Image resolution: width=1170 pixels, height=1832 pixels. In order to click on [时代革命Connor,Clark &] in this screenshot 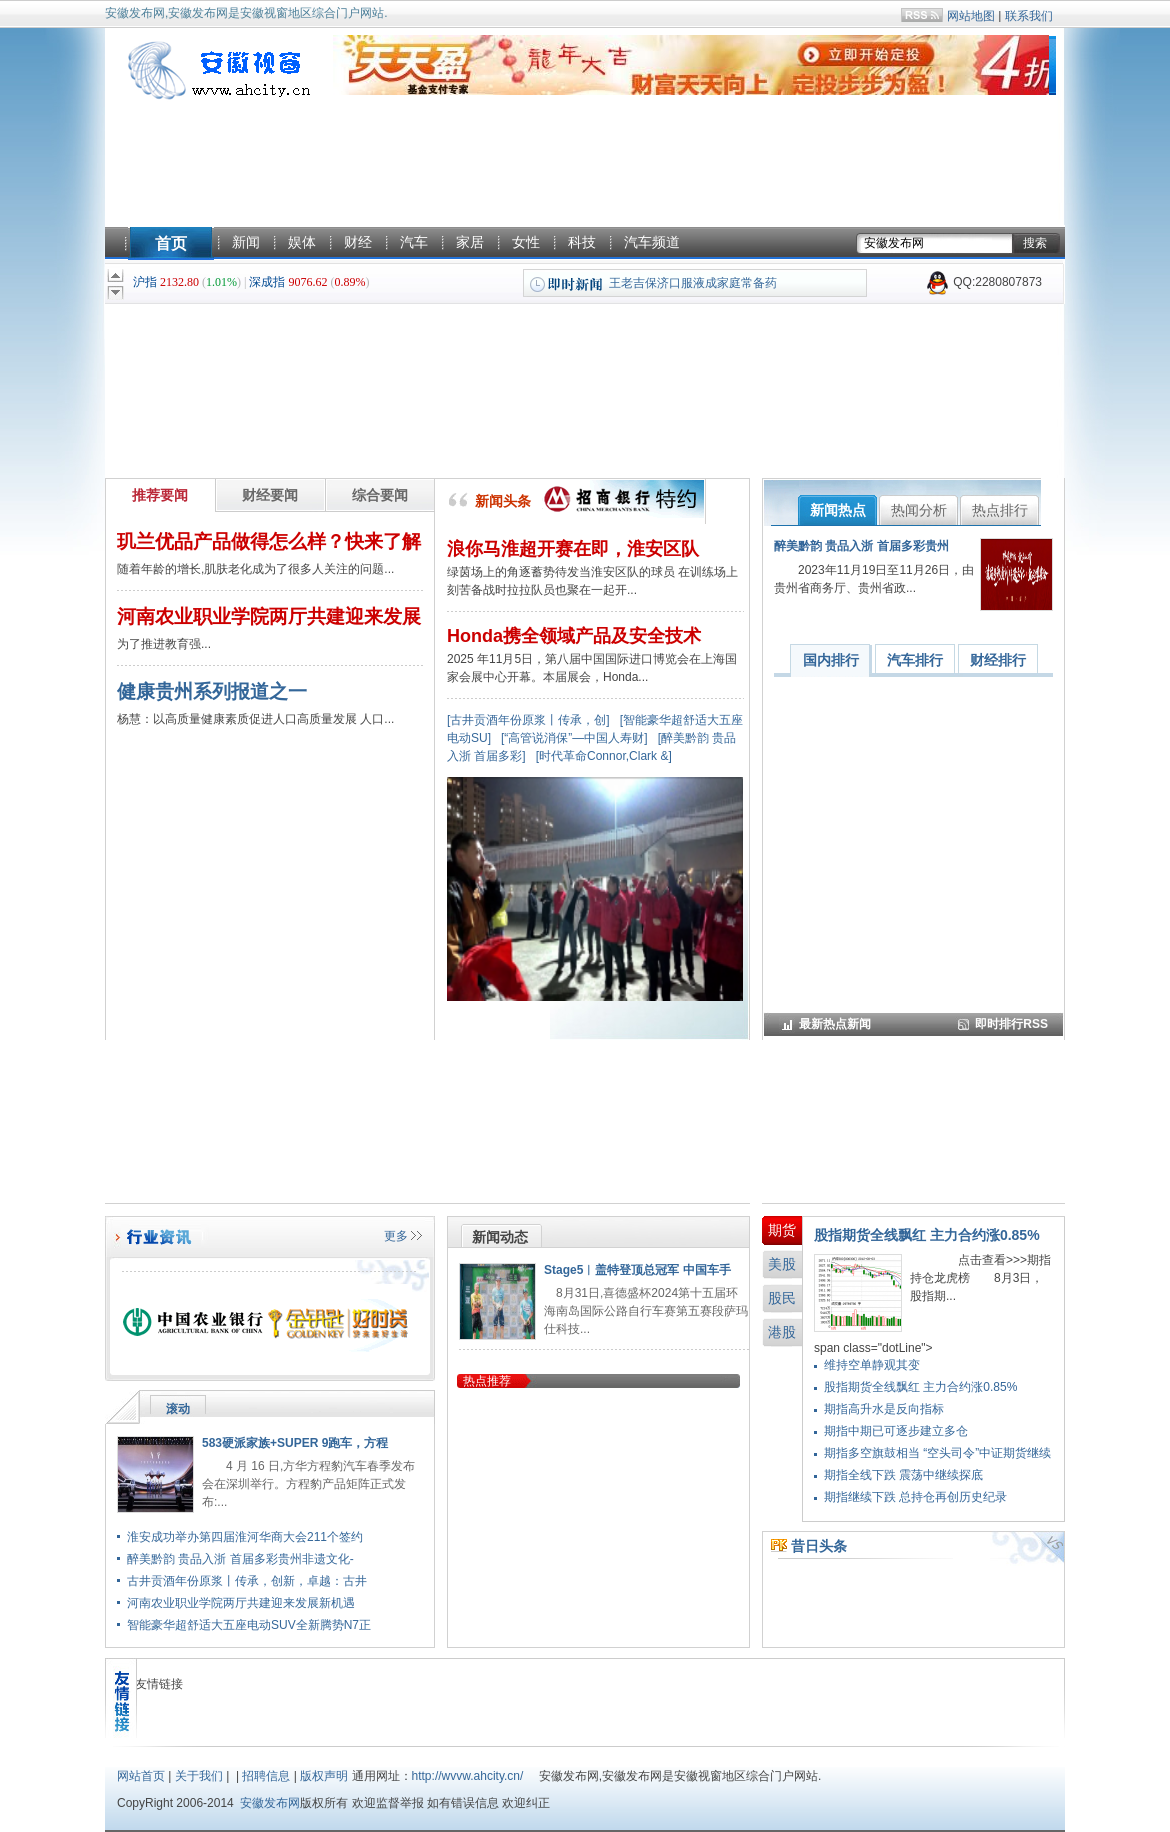, I will do `click(604, 756)`.